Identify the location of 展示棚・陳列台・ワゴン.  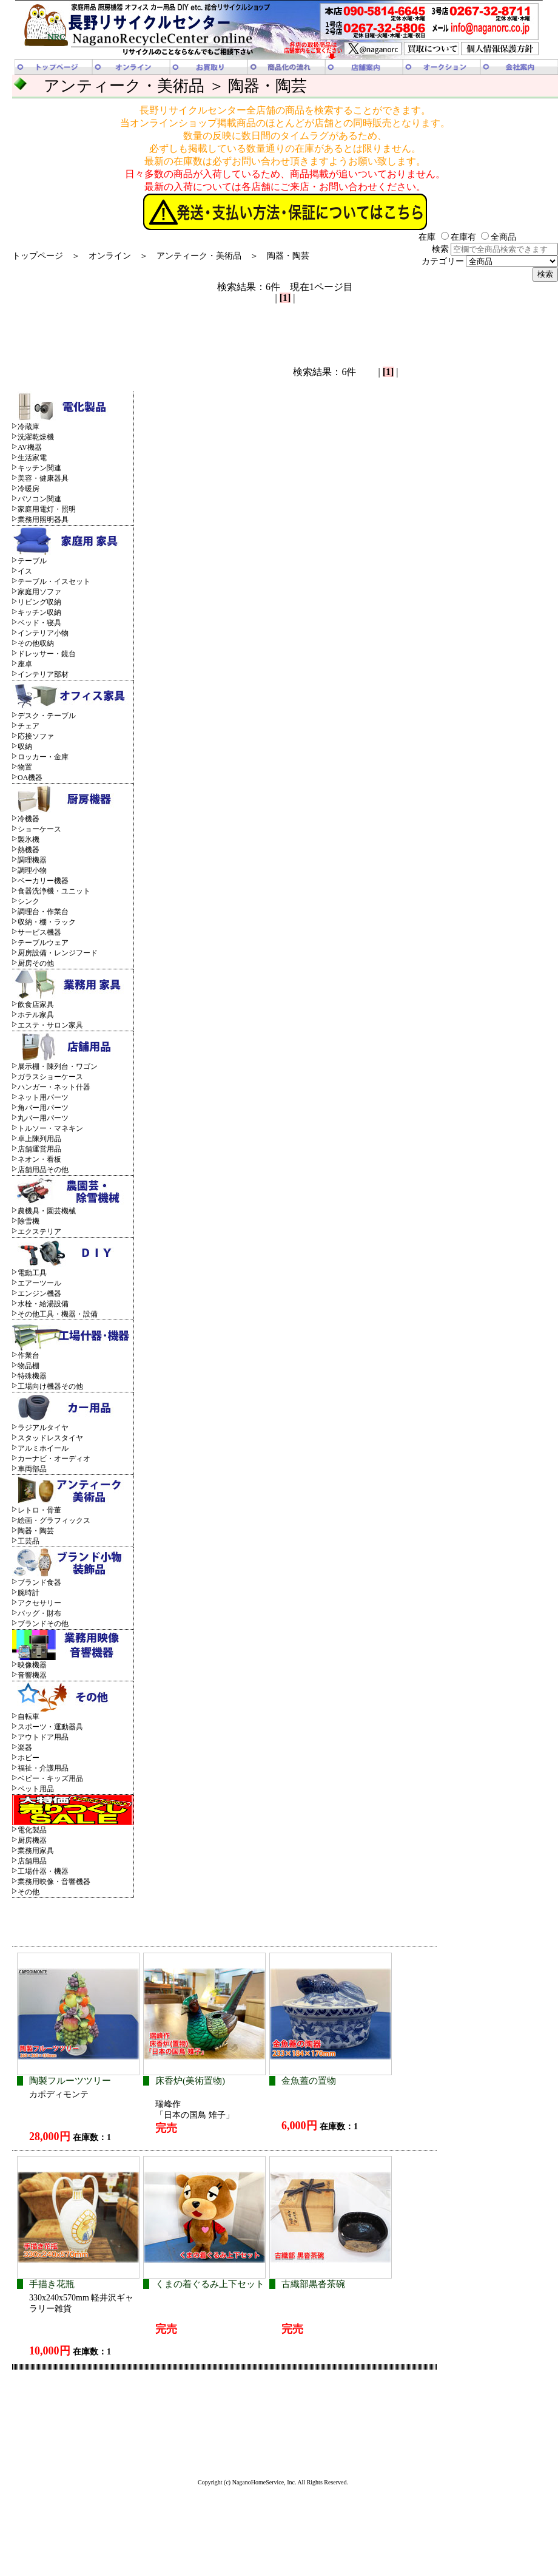
(58, 1066).